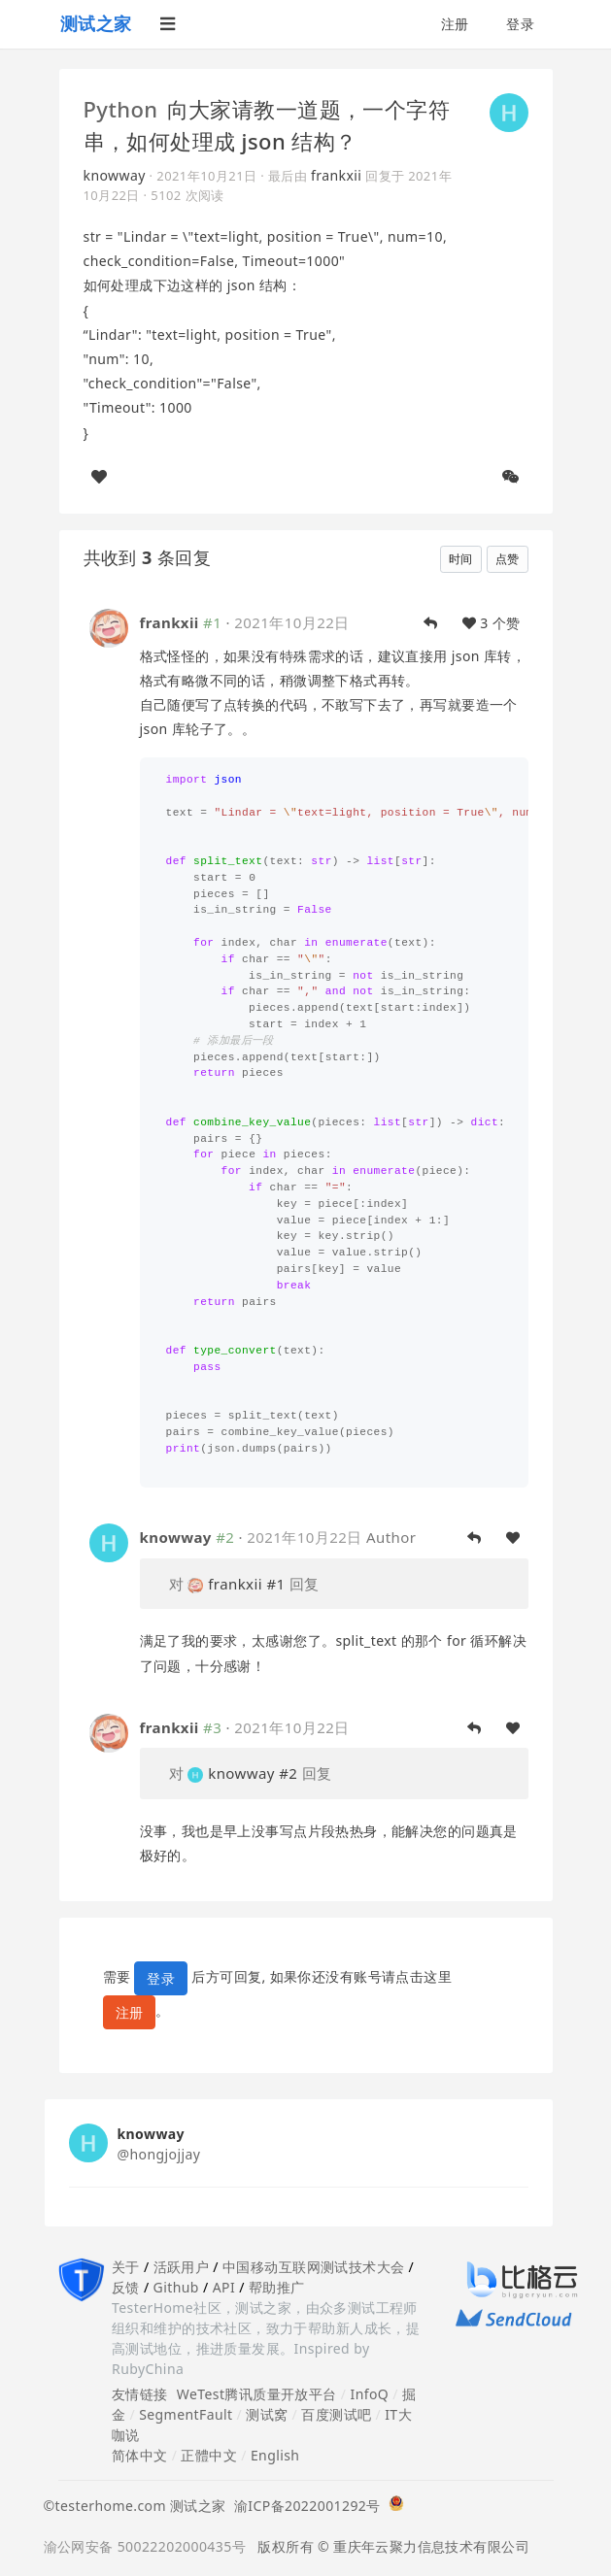 This screenshot has height=2576, width=611. I want to click on 时间, so click(461, 559).